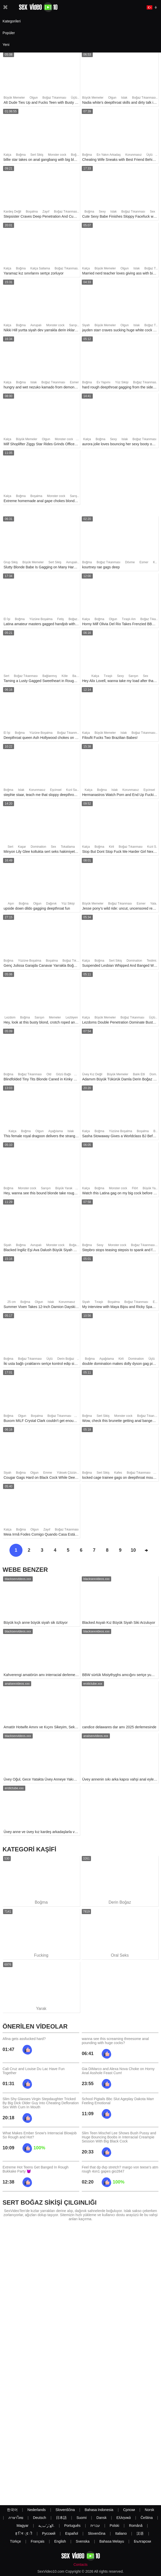  What do you see at coordinates (68, 846) in the screenshot?
I see `Tokatlama` at bounding box center [68, 846].